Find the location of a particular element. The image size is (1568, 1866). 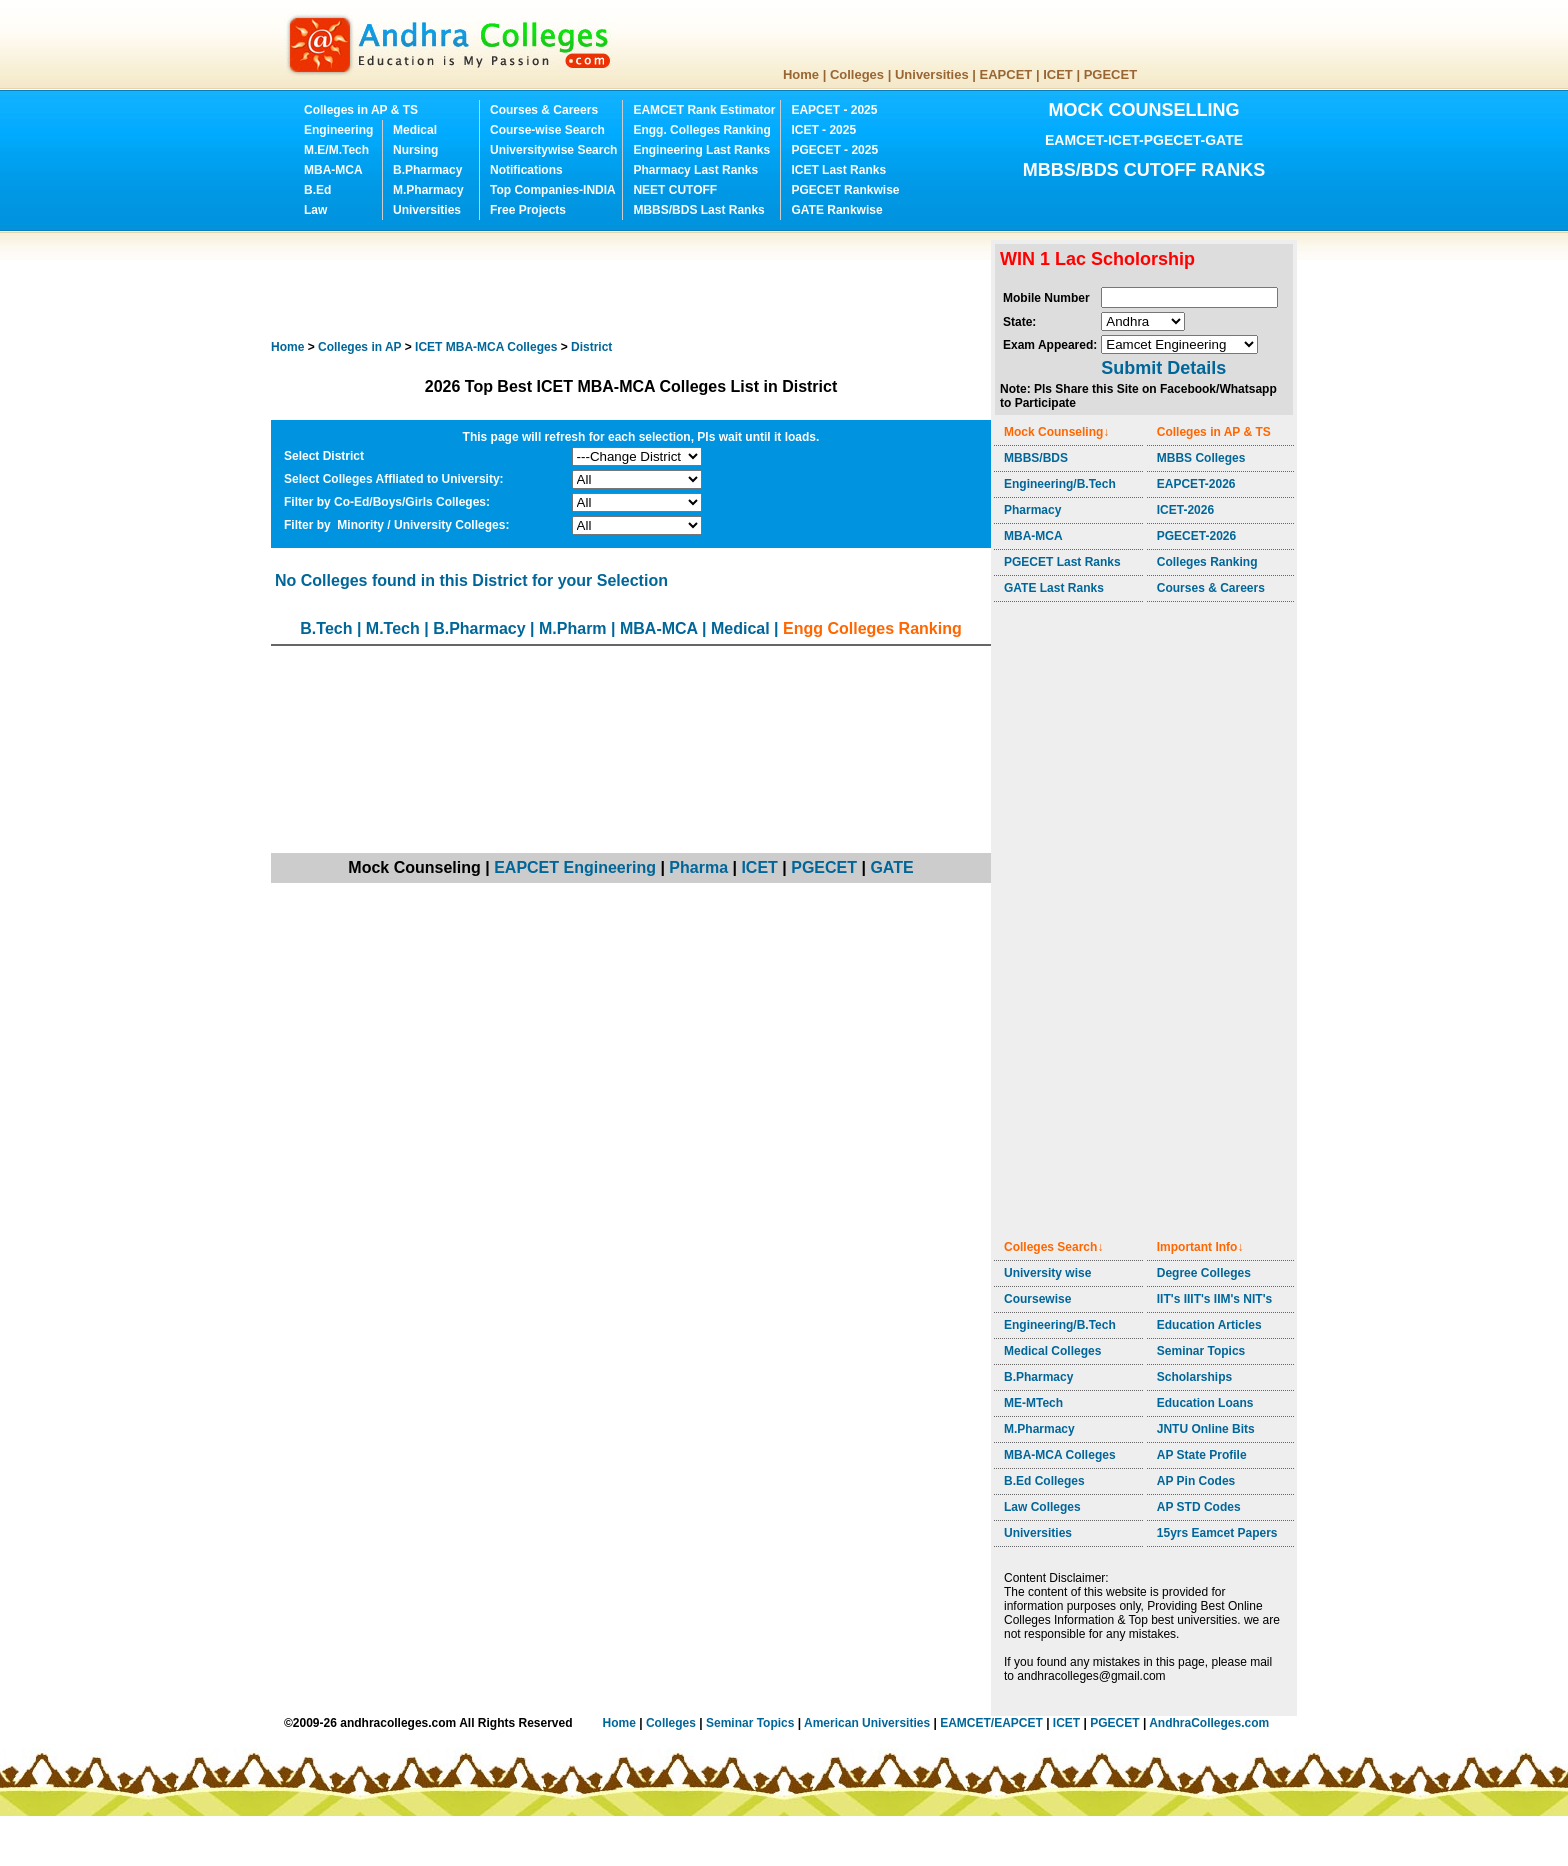

EAPCET-2026 is located at coordinates (1196, 484).